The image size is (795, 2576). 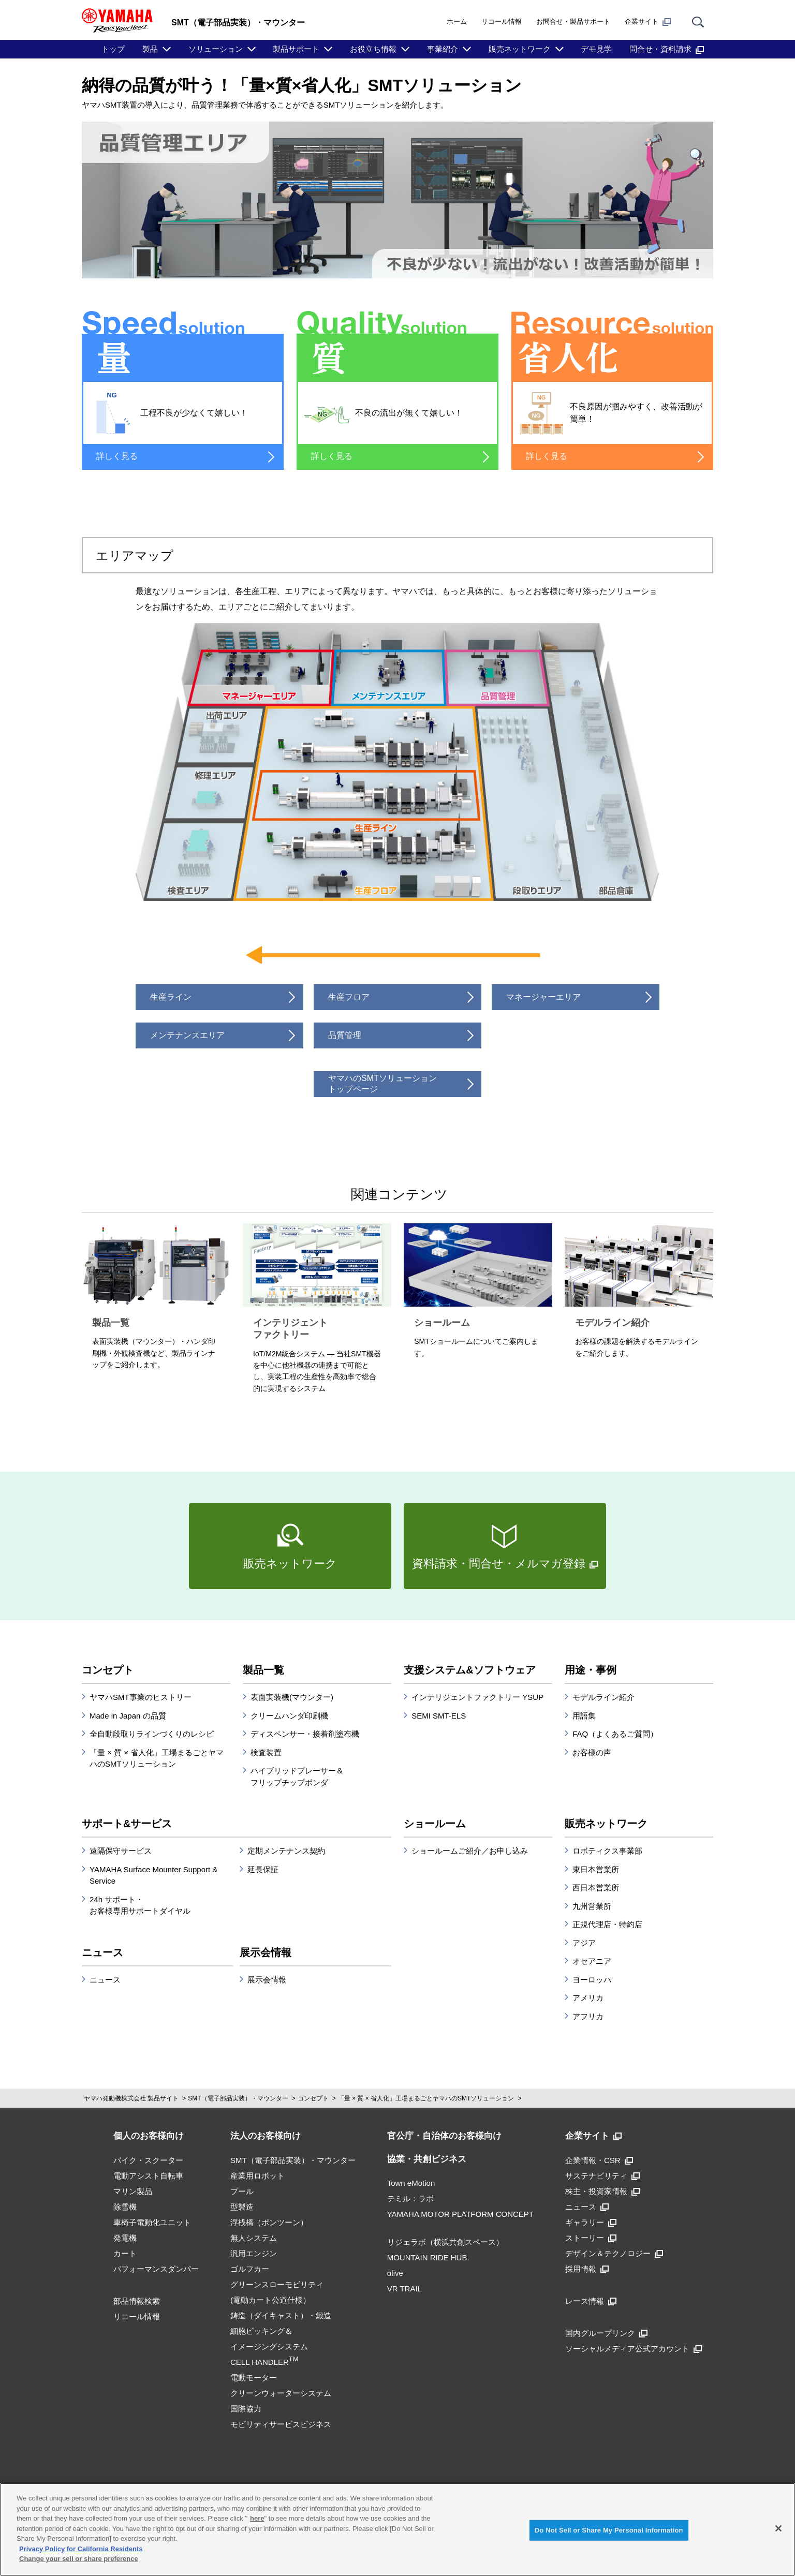 I want to click on 鋳造（ダイキャスト）・鍛造, so click(x=280, y=2315).